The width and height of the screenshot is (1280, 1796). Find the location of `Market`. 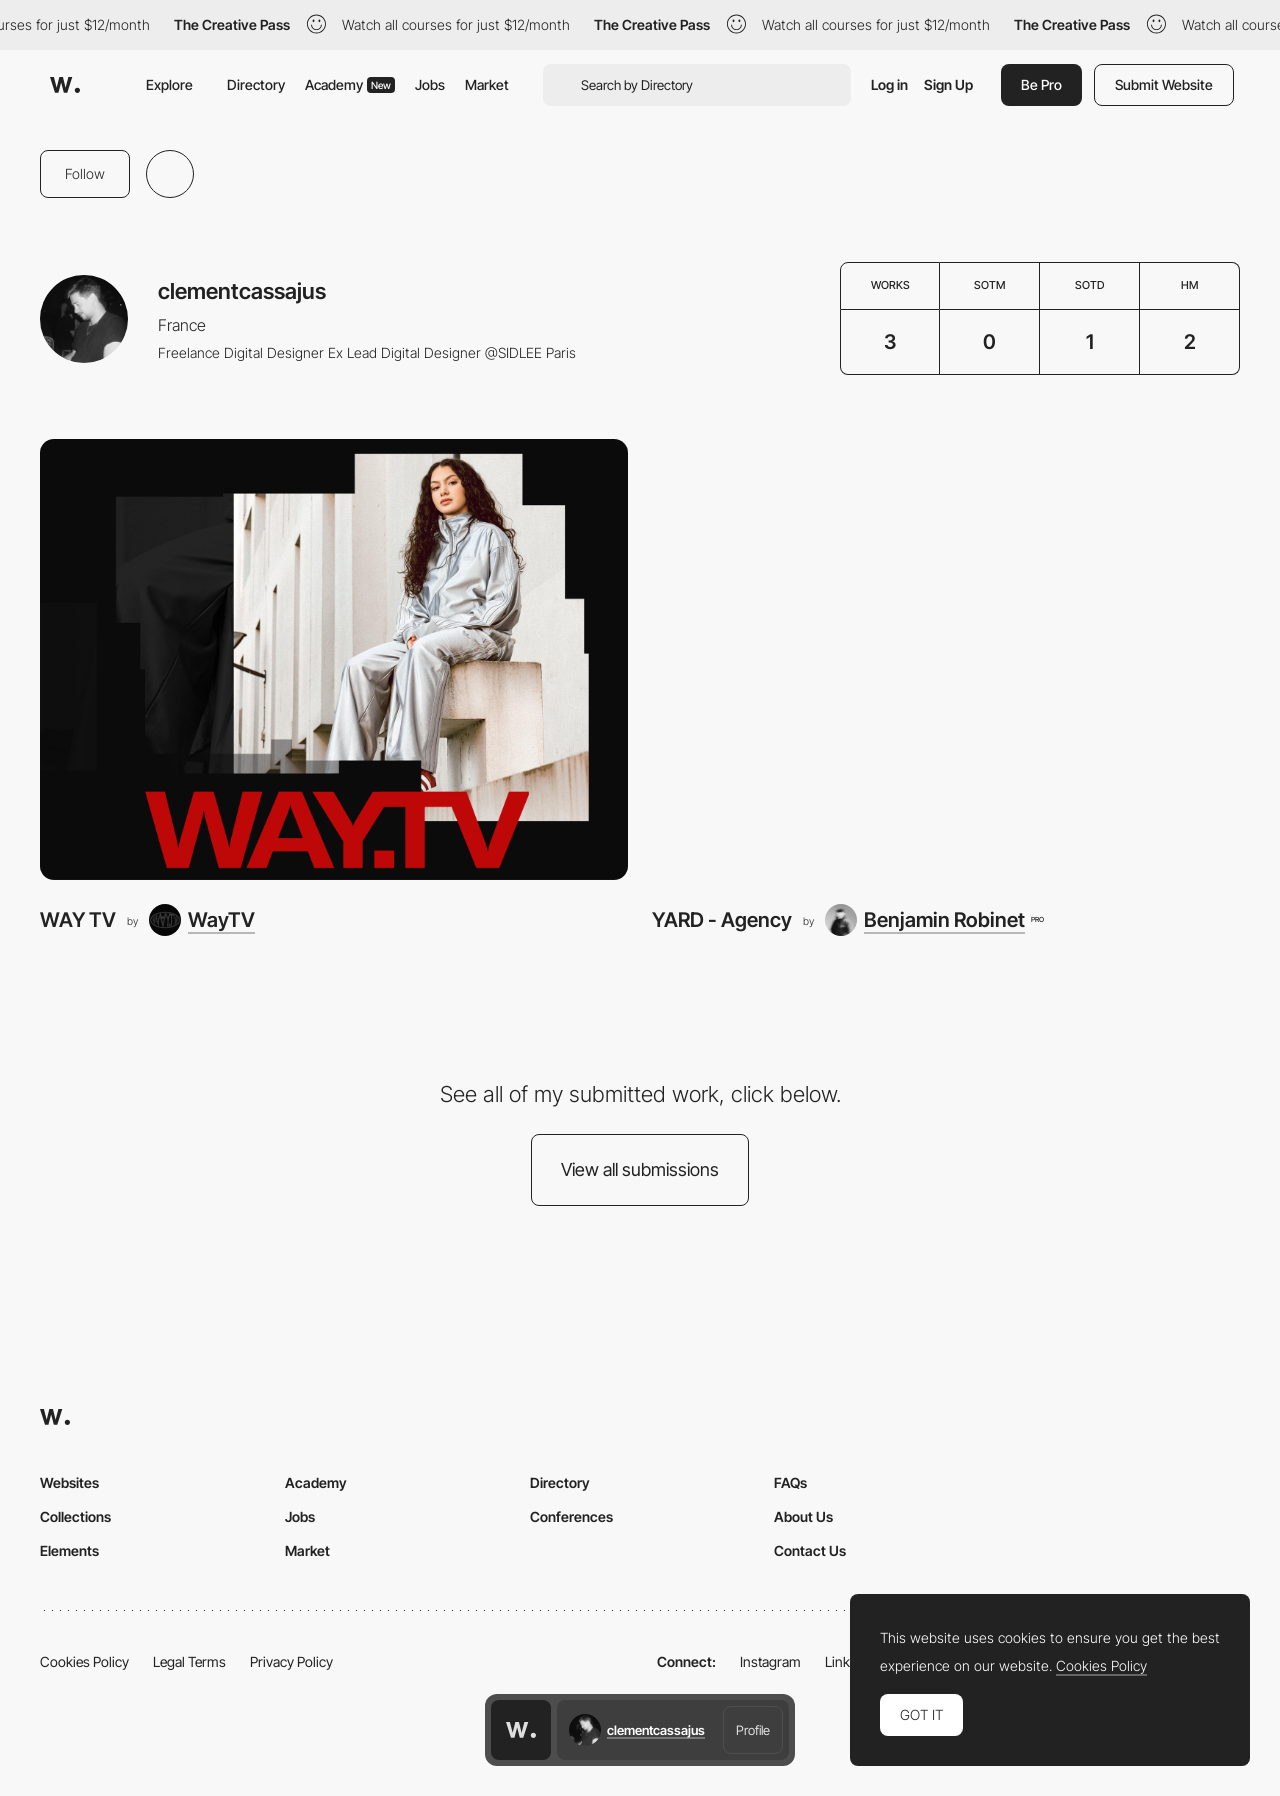

Market is located at coordinates (487, 84).